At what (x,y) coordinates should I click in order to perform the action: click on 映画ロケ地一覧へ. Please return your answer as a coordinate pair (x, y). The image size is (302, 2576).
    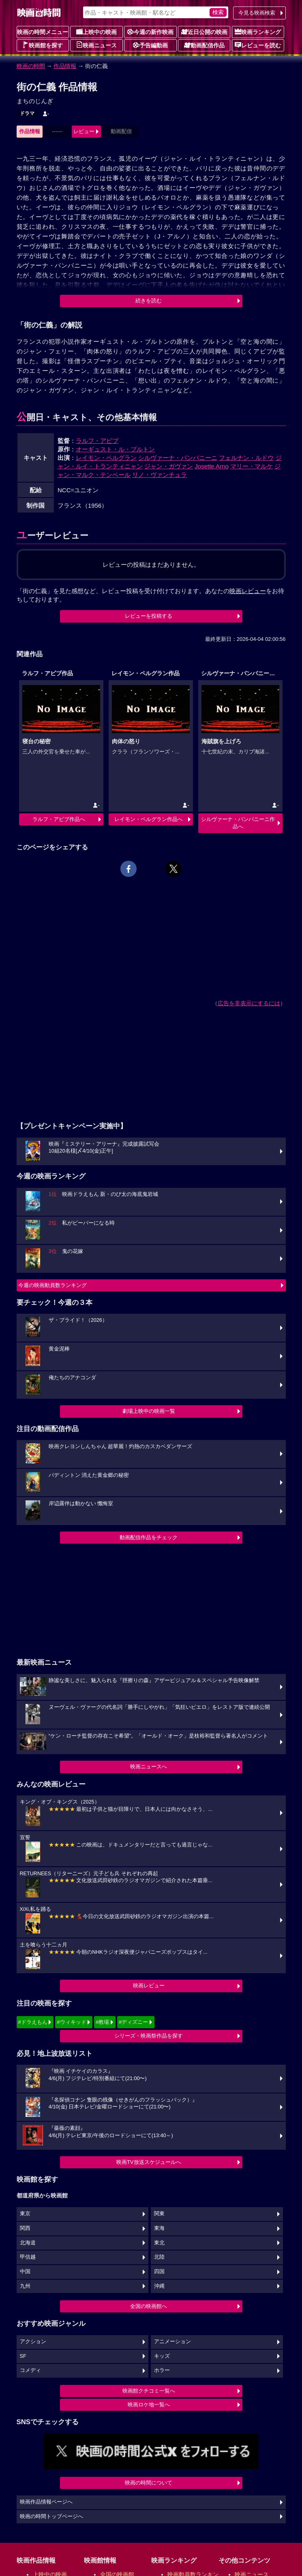
    Looking at the image, I should click on (149, 2405).